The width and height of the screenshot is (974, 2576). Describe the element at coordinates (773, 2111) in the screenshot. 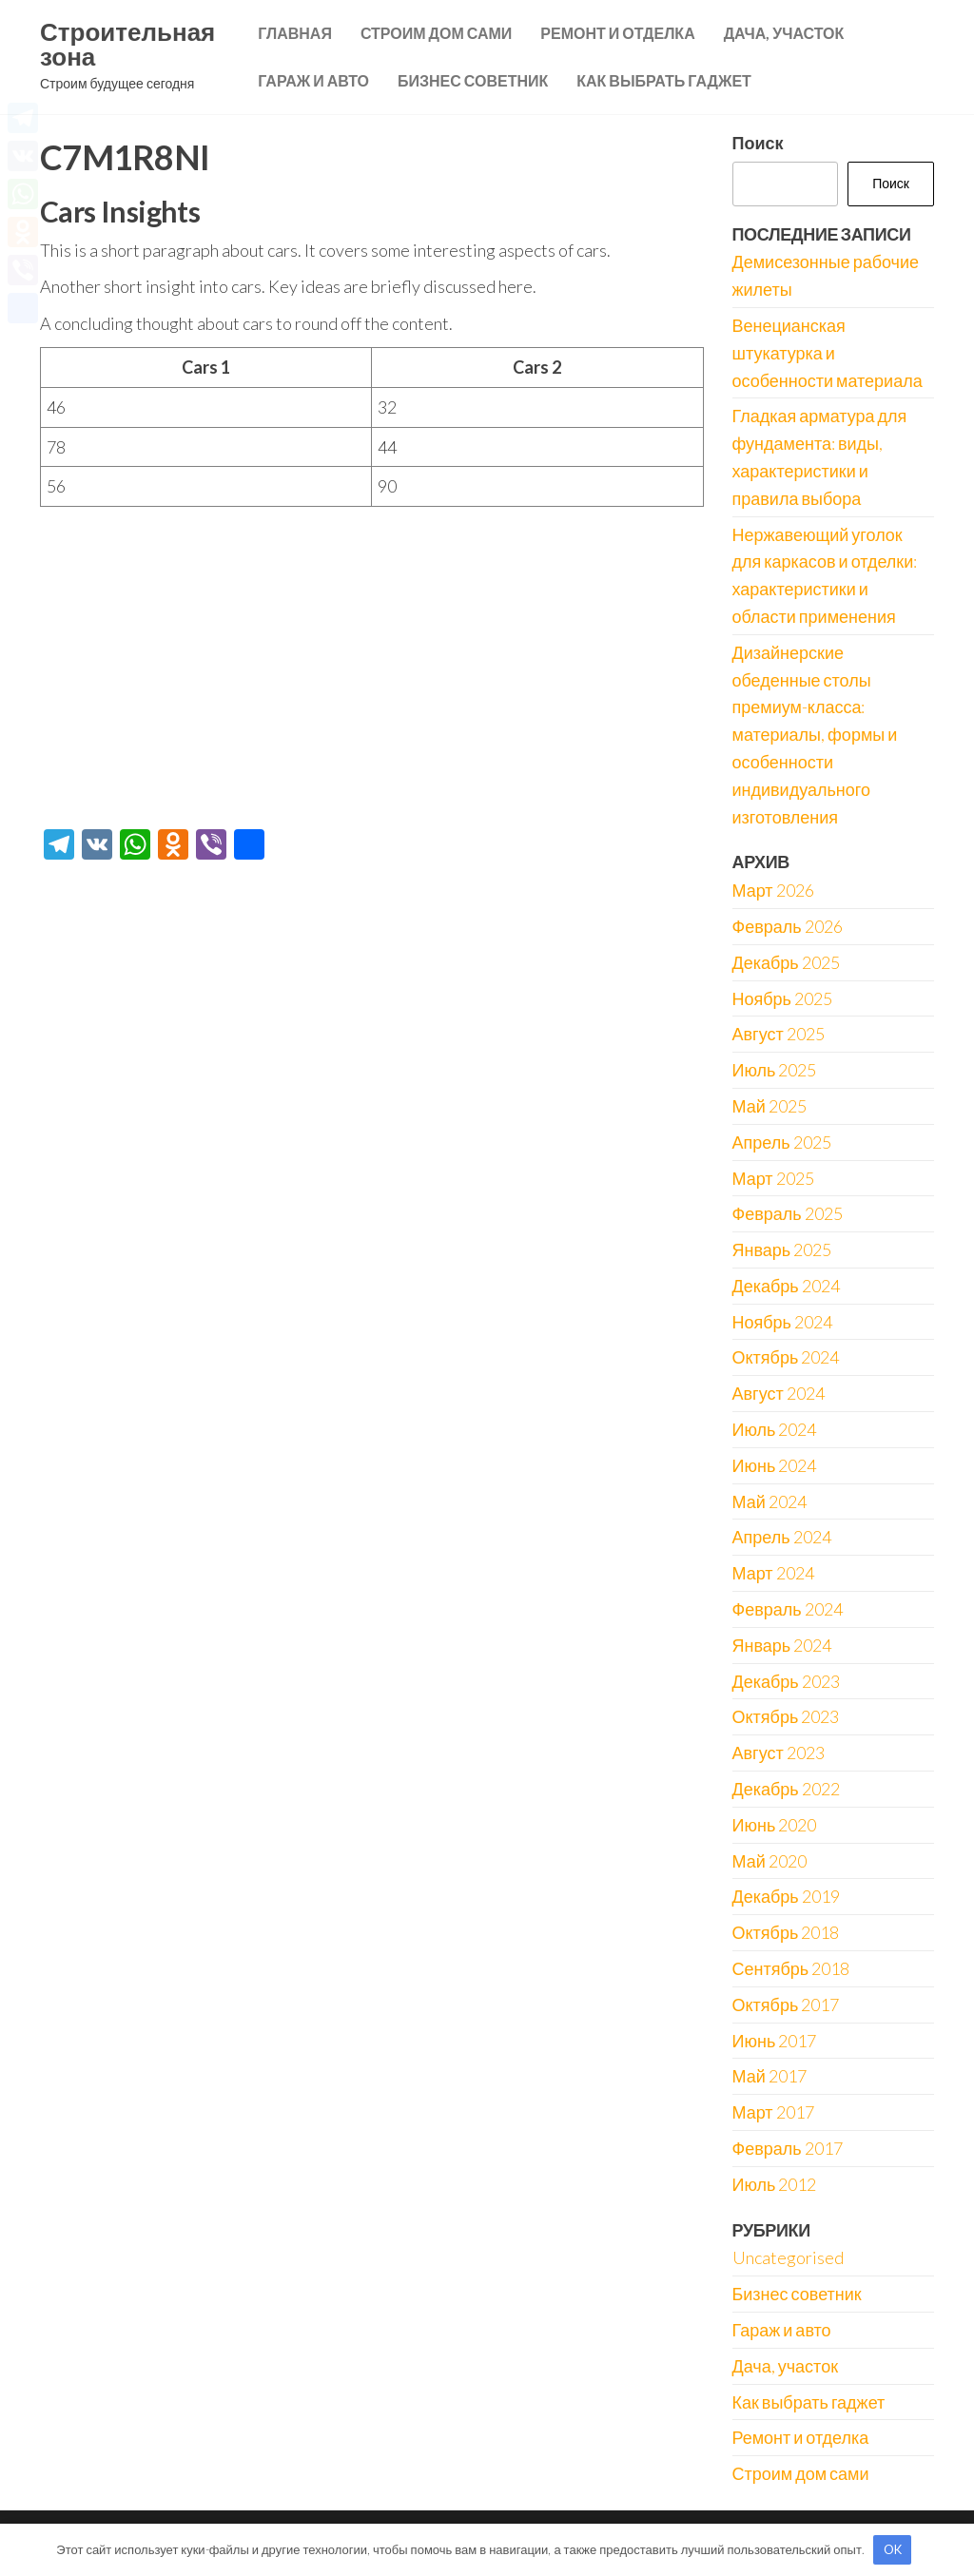

I see `Март 2017` at that location.